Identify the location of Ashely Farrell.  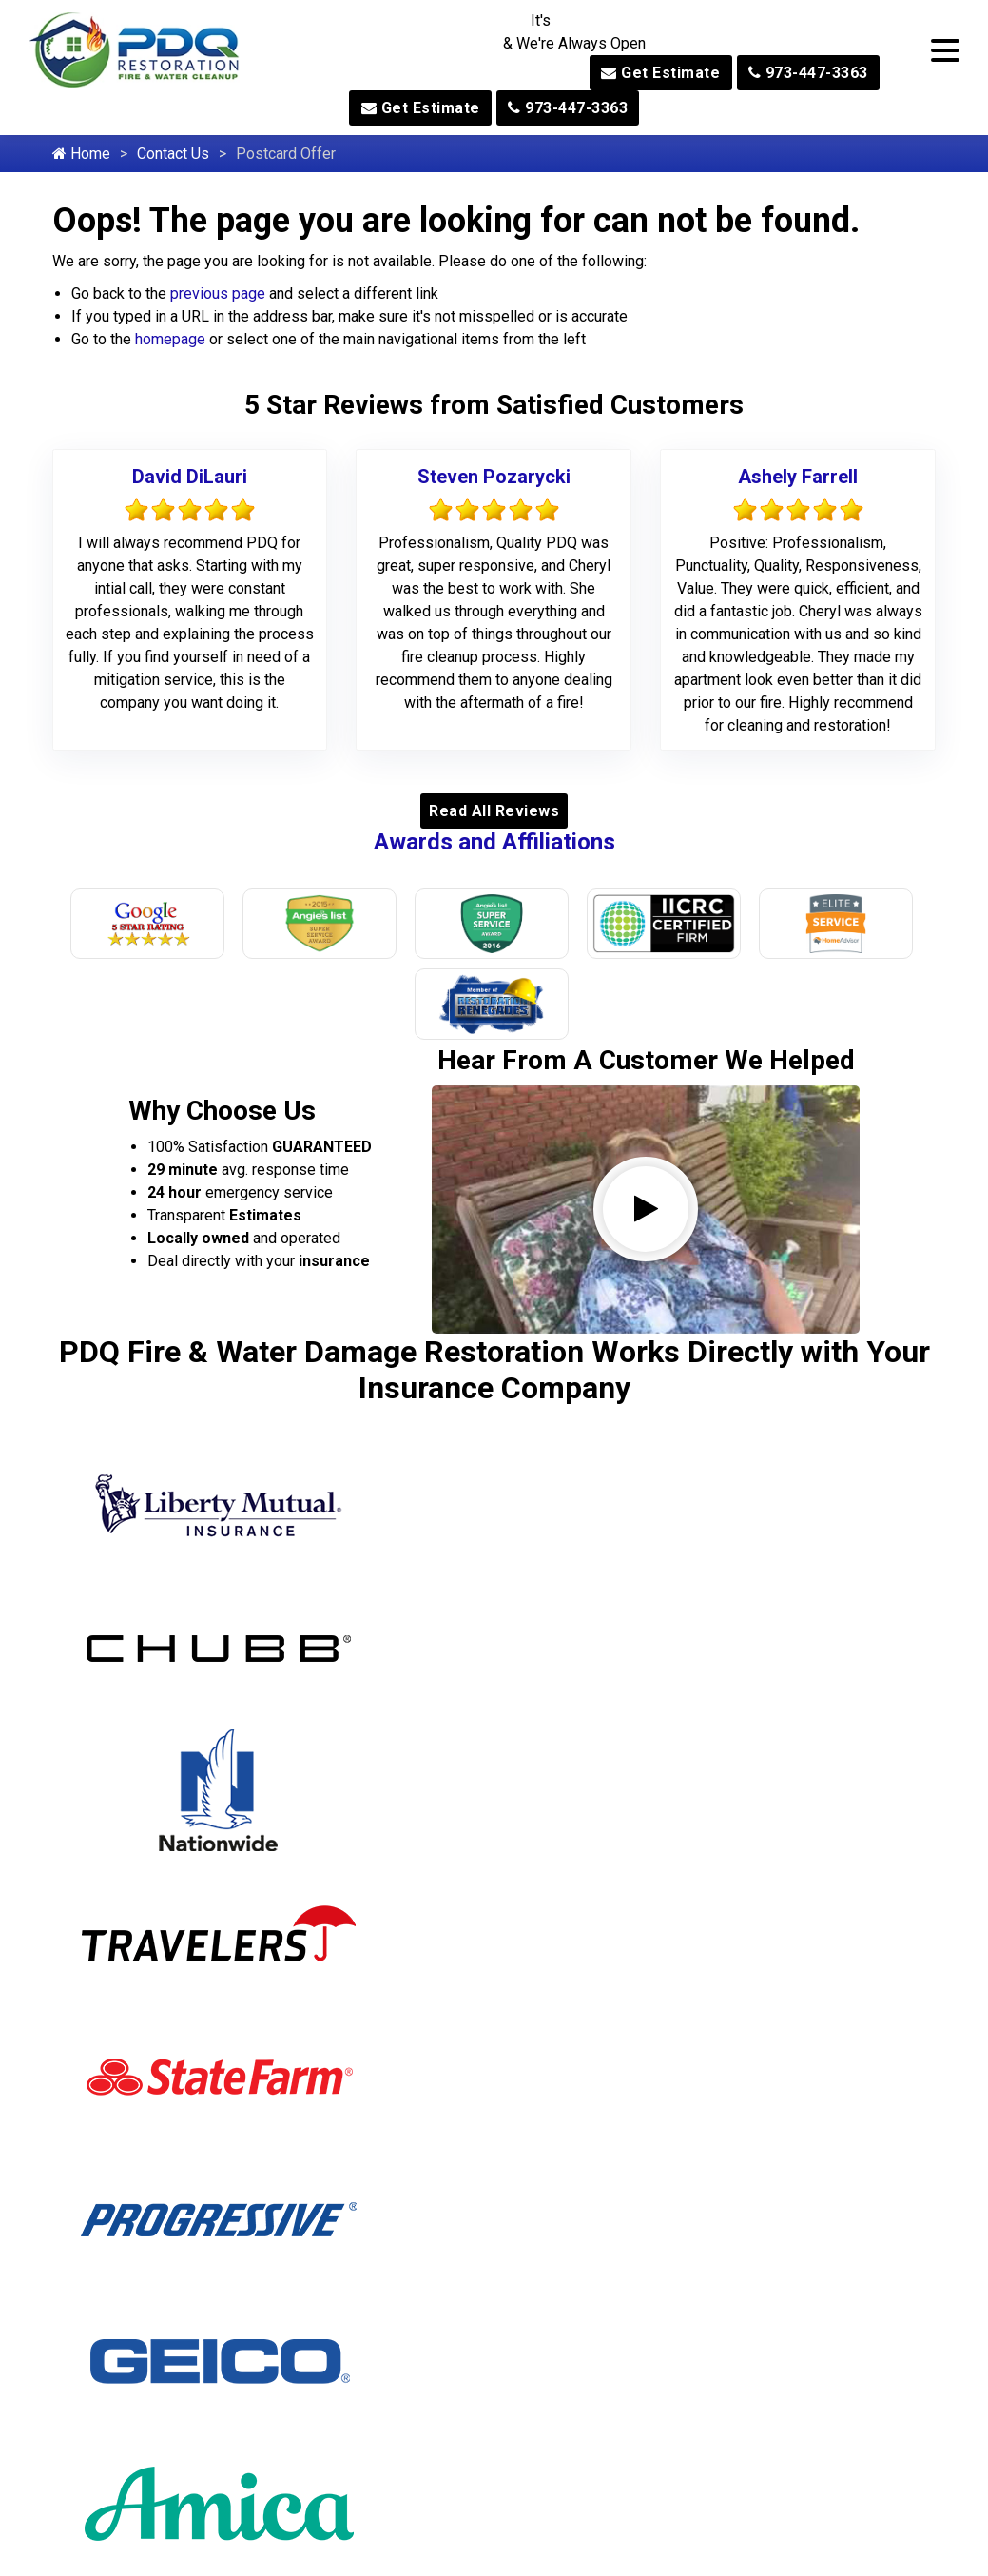
(798, 476).